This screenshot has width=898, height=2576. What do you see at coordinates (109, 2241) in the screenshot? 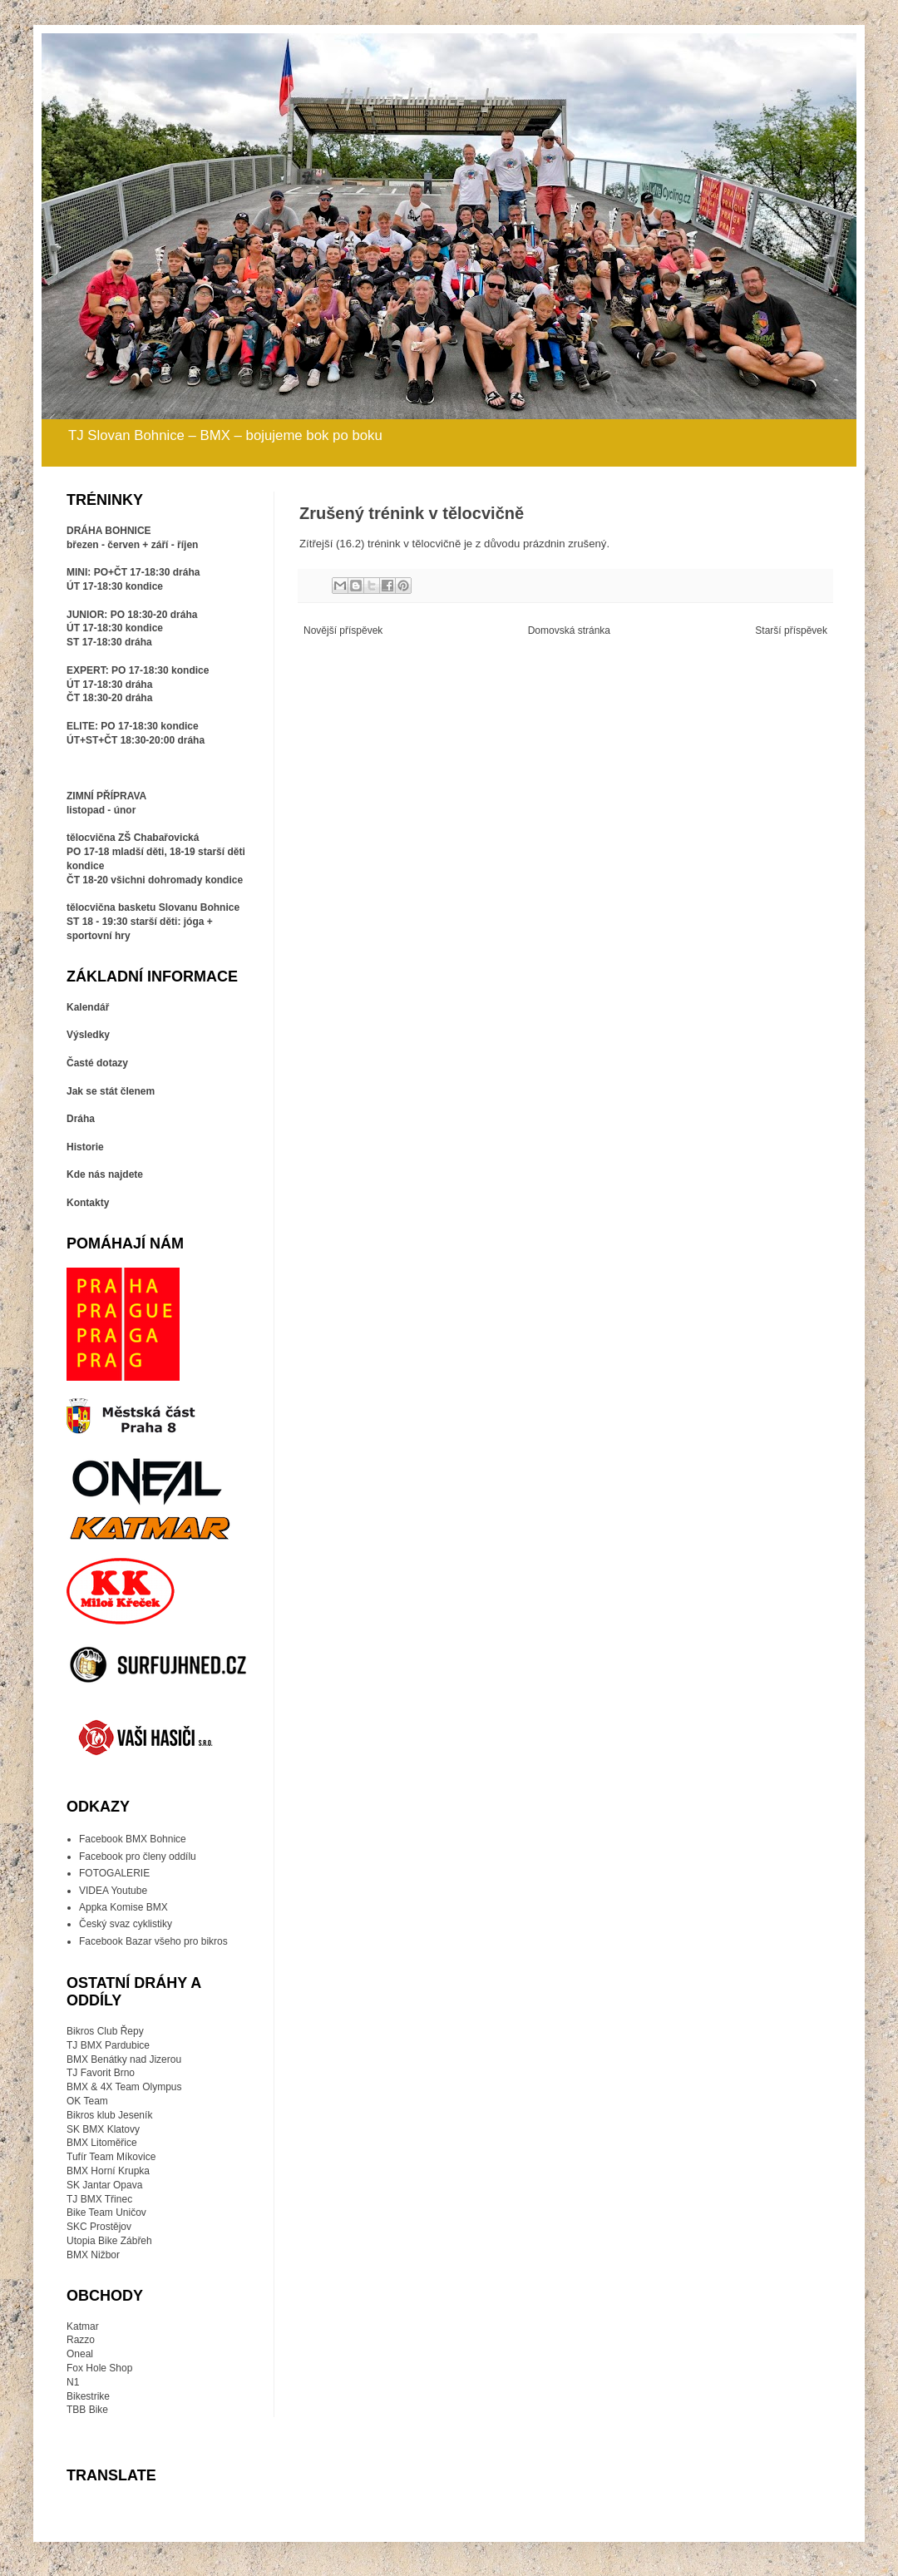
I see `Utopia Bike Zábřeh` at bounding box center [109, 2241].